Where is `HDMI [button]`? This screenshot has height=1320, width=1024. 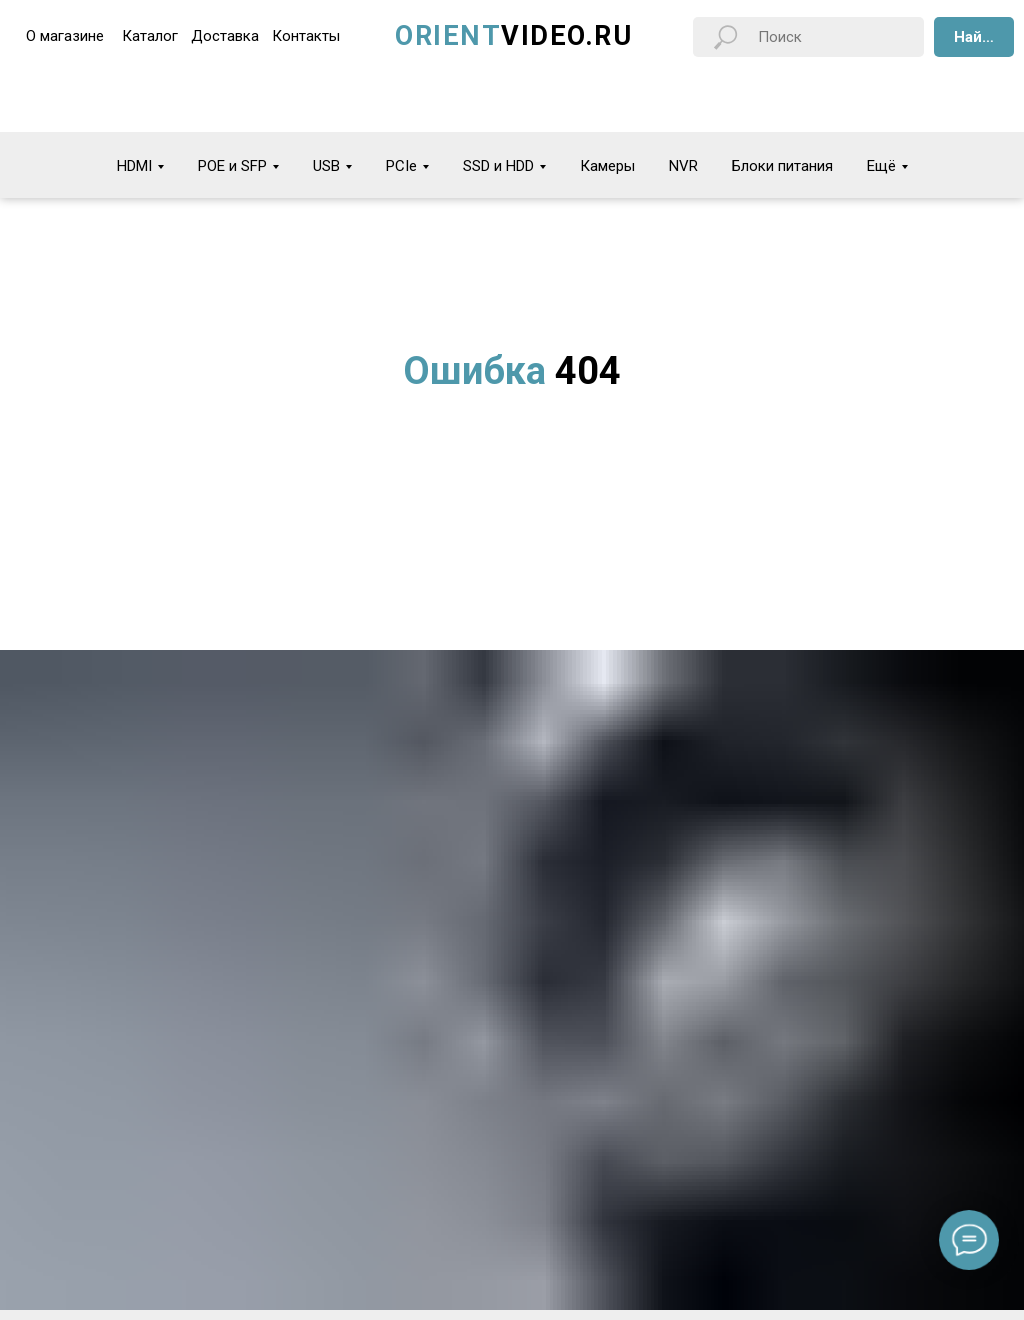 HDMI [button] is located at coordinates (134, 166).